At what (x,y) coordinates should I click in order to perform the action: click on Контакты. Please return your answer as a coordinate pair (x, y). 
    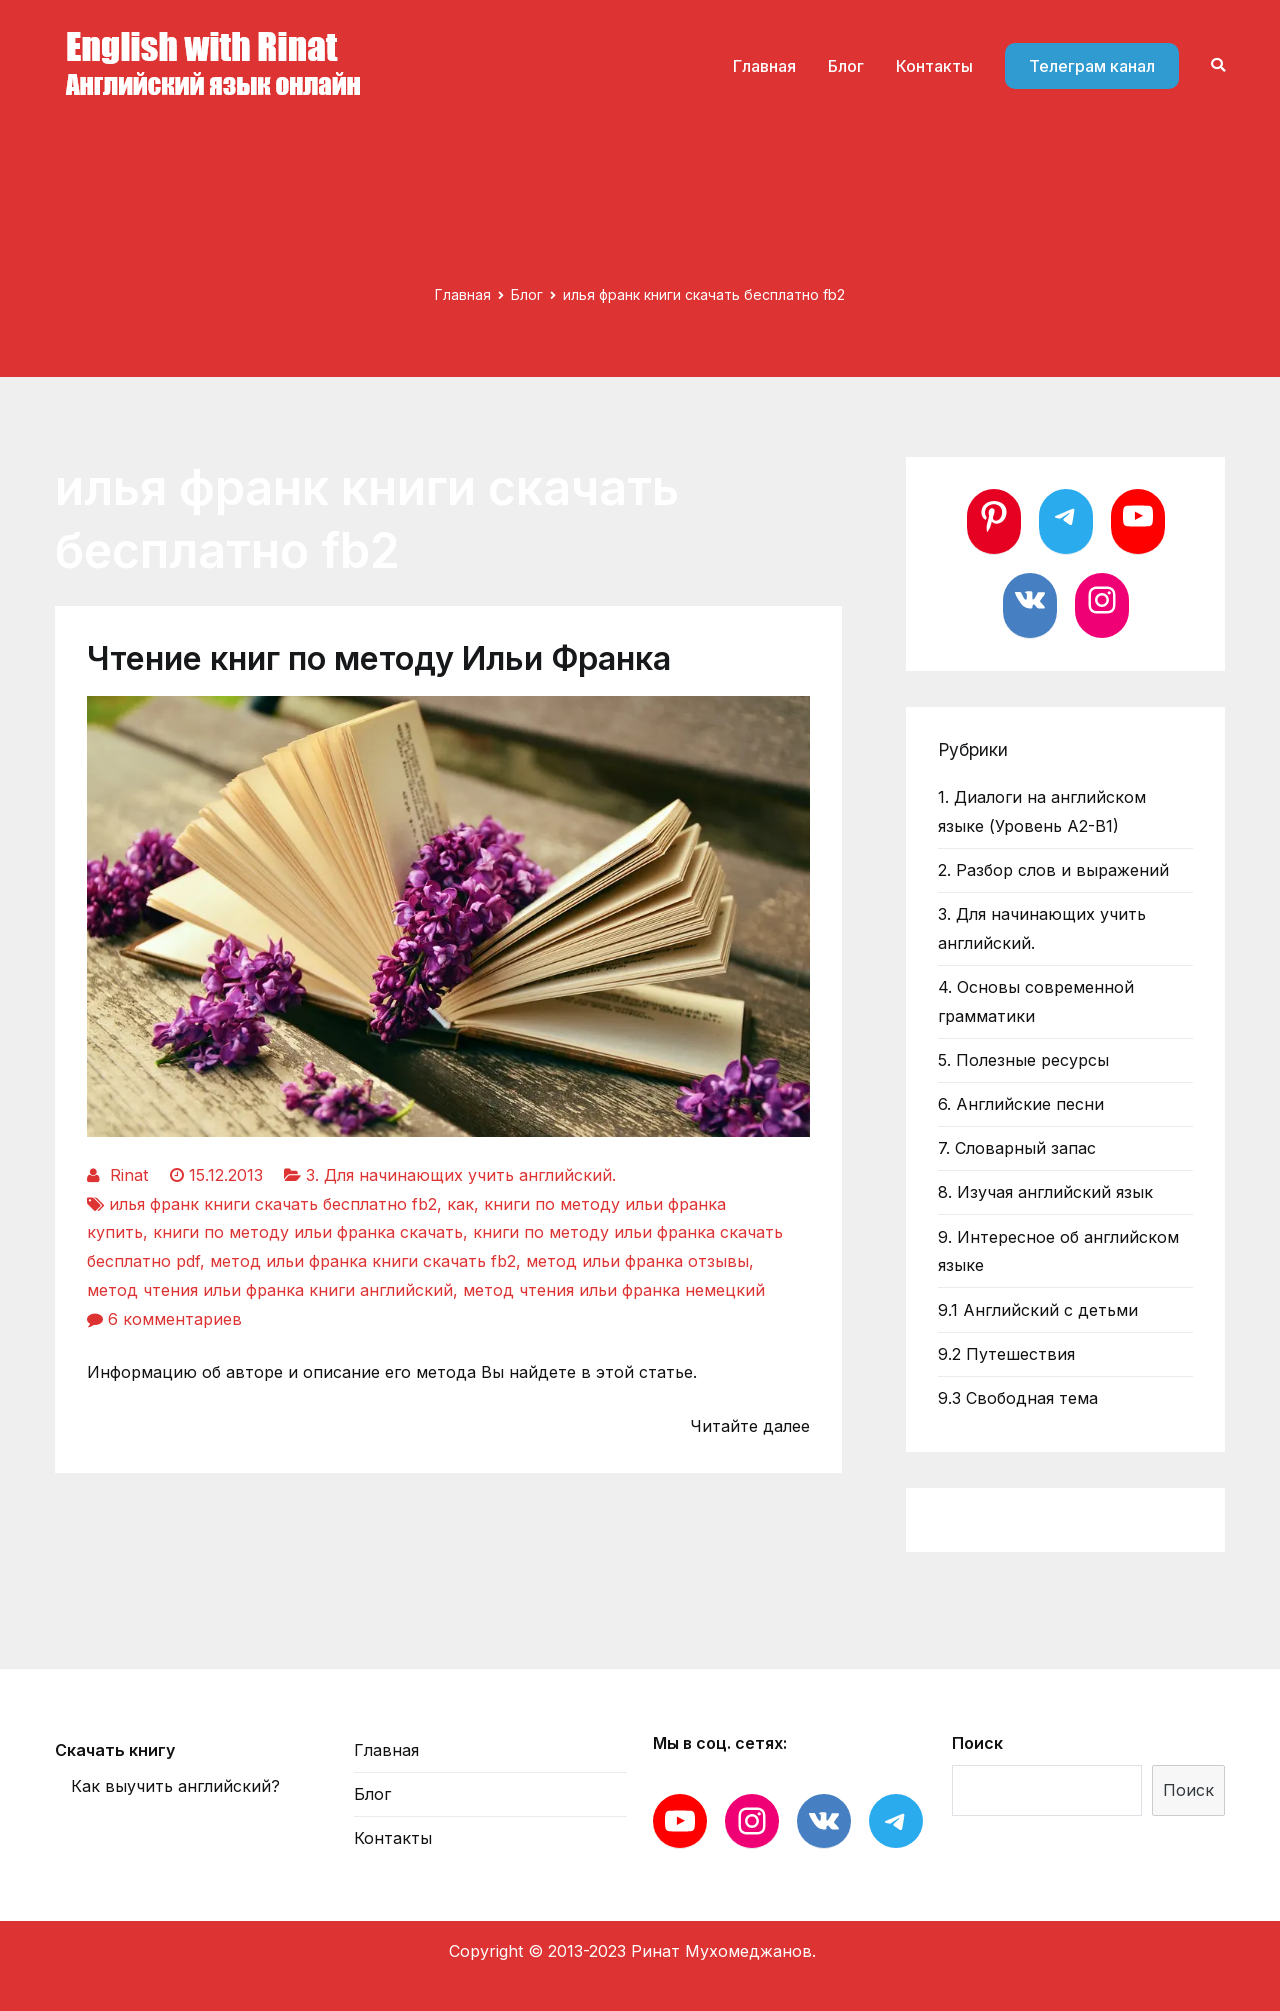
    Looking at the image, I should click on (934, 66).